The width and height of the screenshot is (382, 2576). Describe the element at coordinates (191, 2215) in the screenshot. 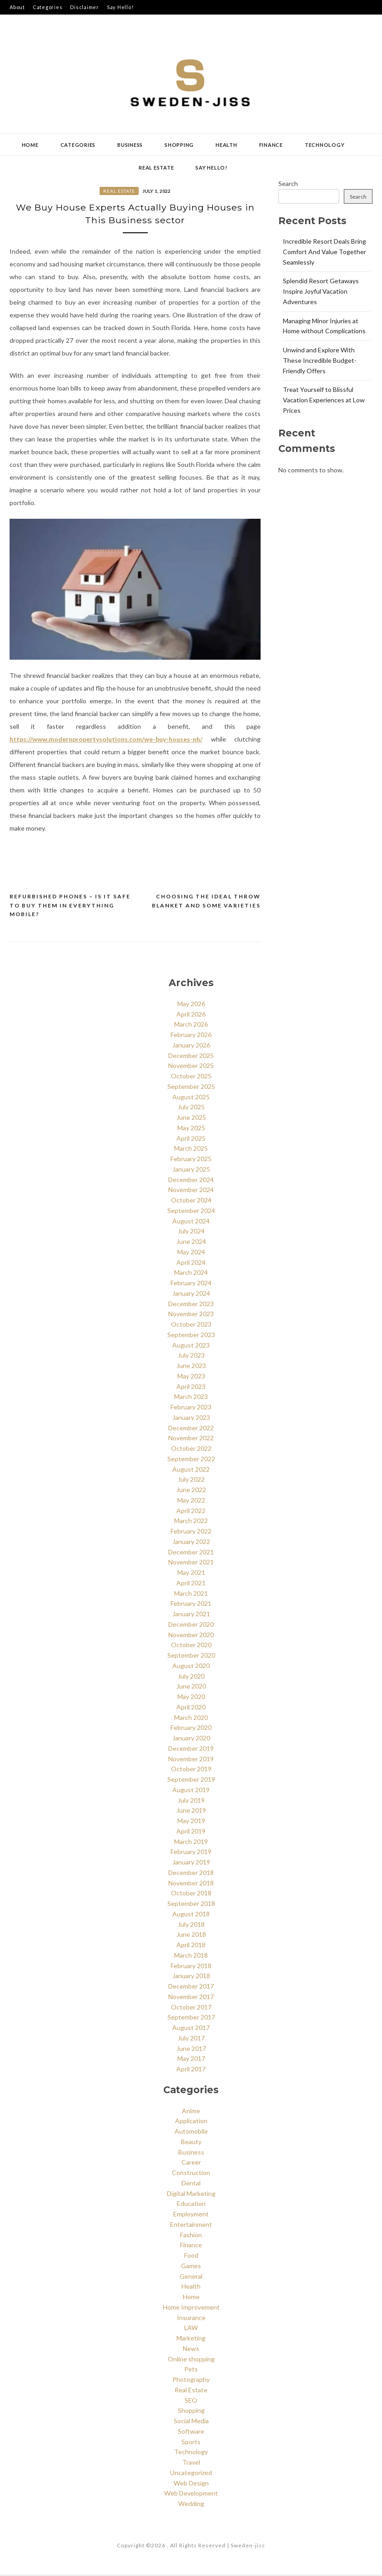

I see `Employment` at that location.